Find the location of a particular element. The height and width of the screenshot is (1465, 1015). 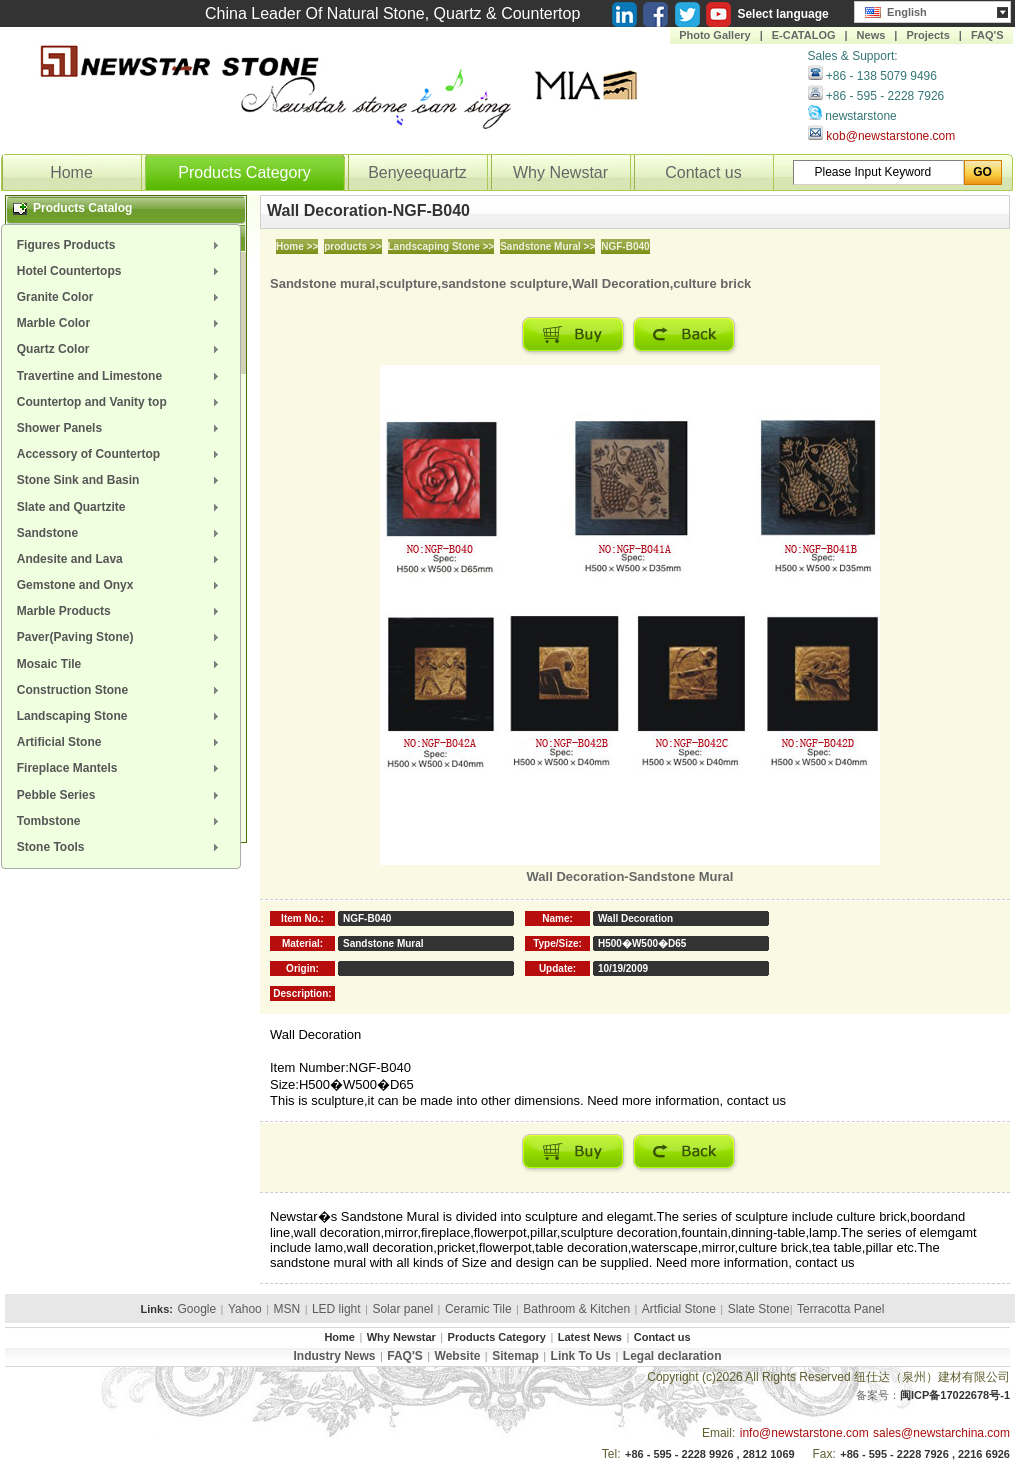

+86 - 595 - 2228 9926 , 2812 1069 is located at coordinates (710, 1454).